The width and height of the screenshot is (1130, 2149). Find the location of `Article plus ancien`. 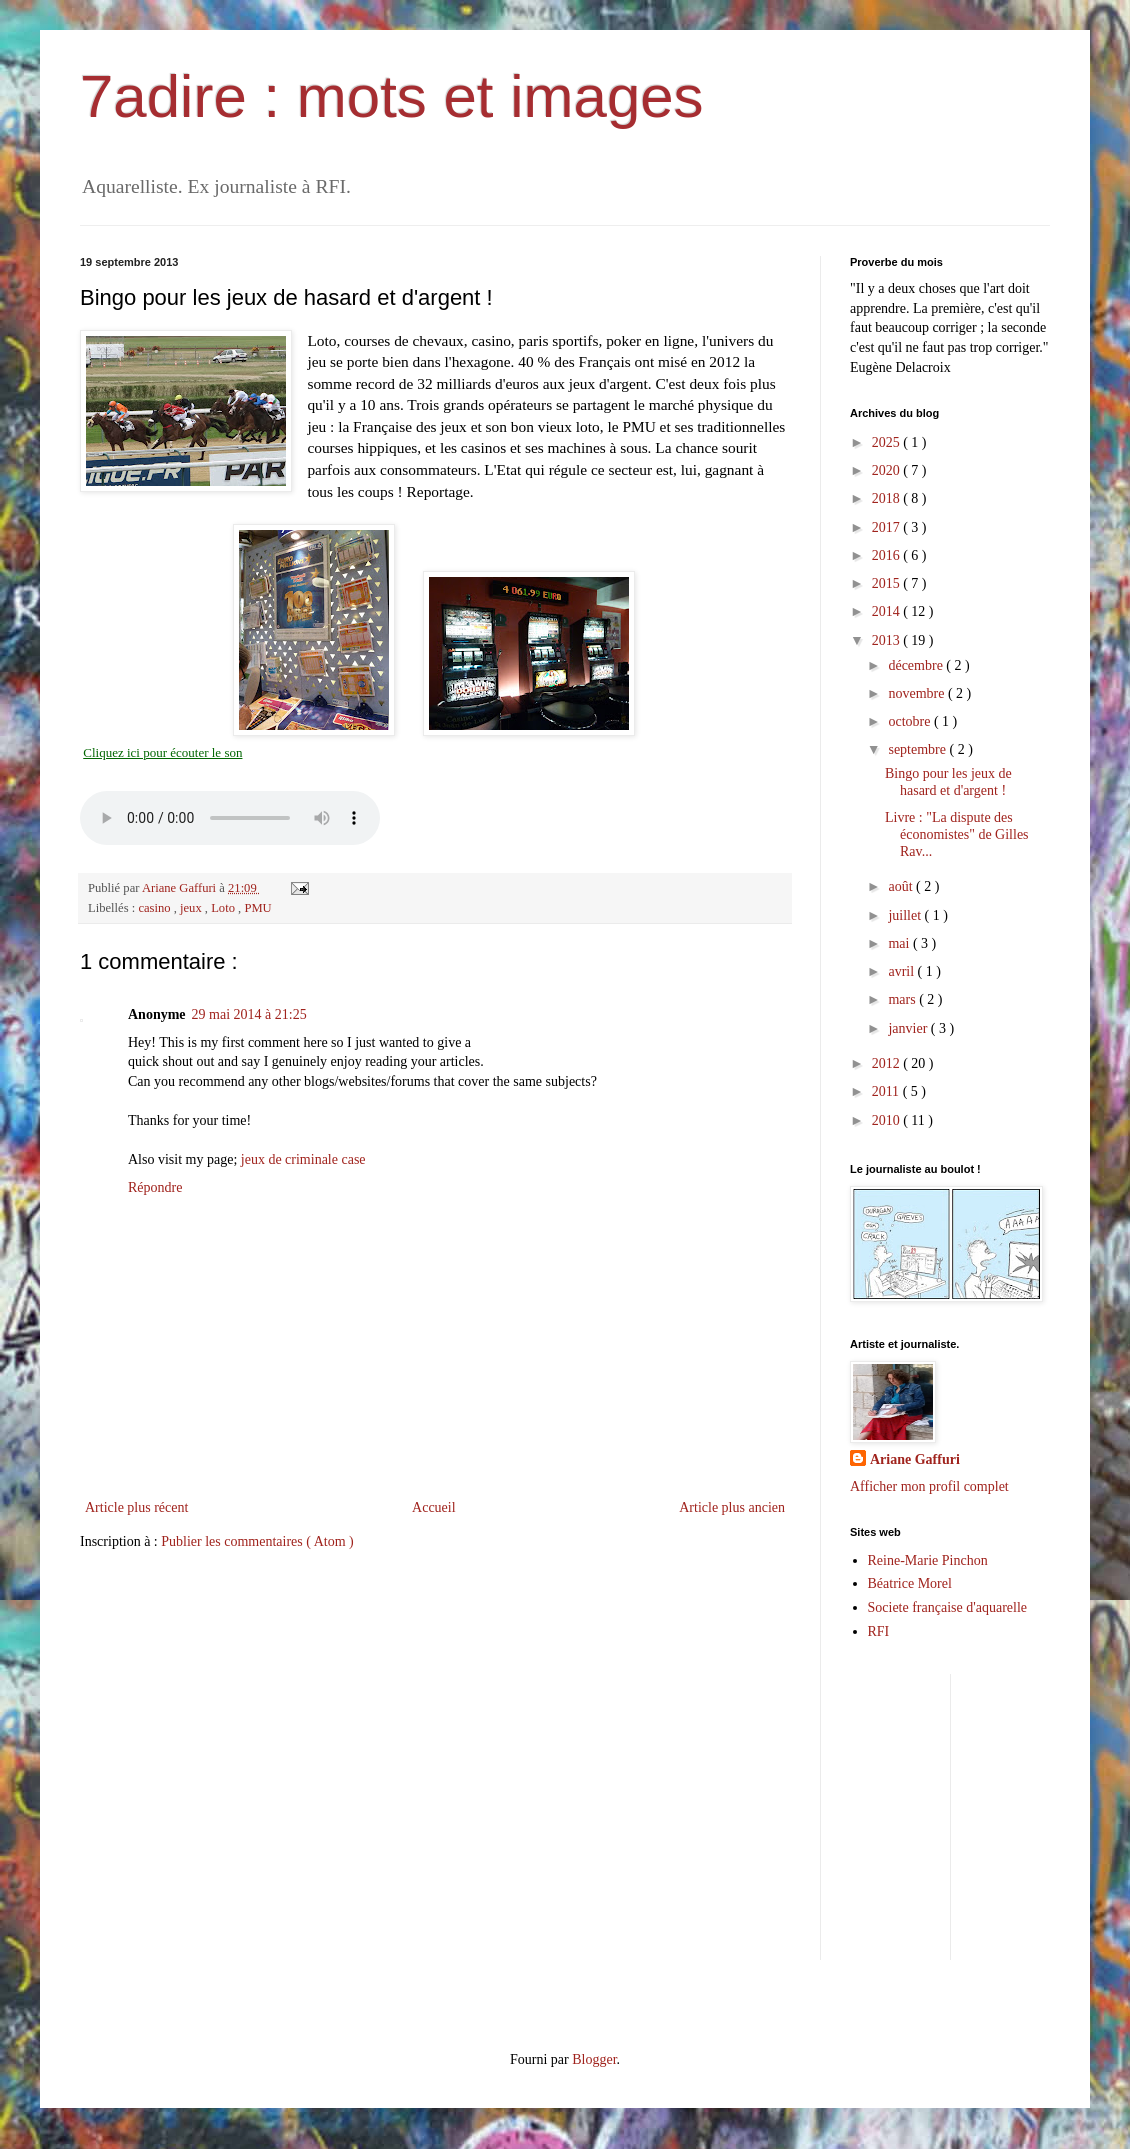

Article plus ancien is located at coordinates (732, 1507).